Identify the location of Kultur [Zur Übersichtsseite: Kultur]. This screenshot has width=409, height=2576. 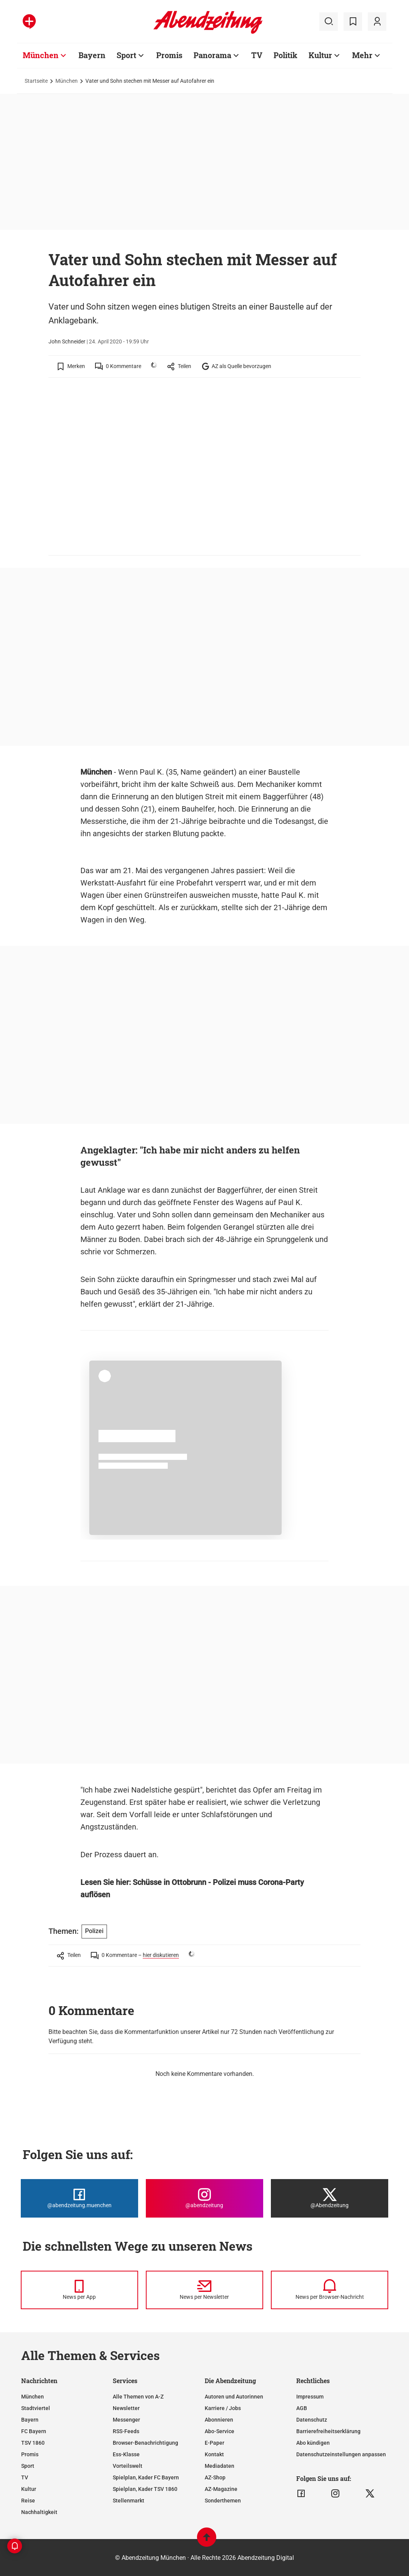
(320, 55).